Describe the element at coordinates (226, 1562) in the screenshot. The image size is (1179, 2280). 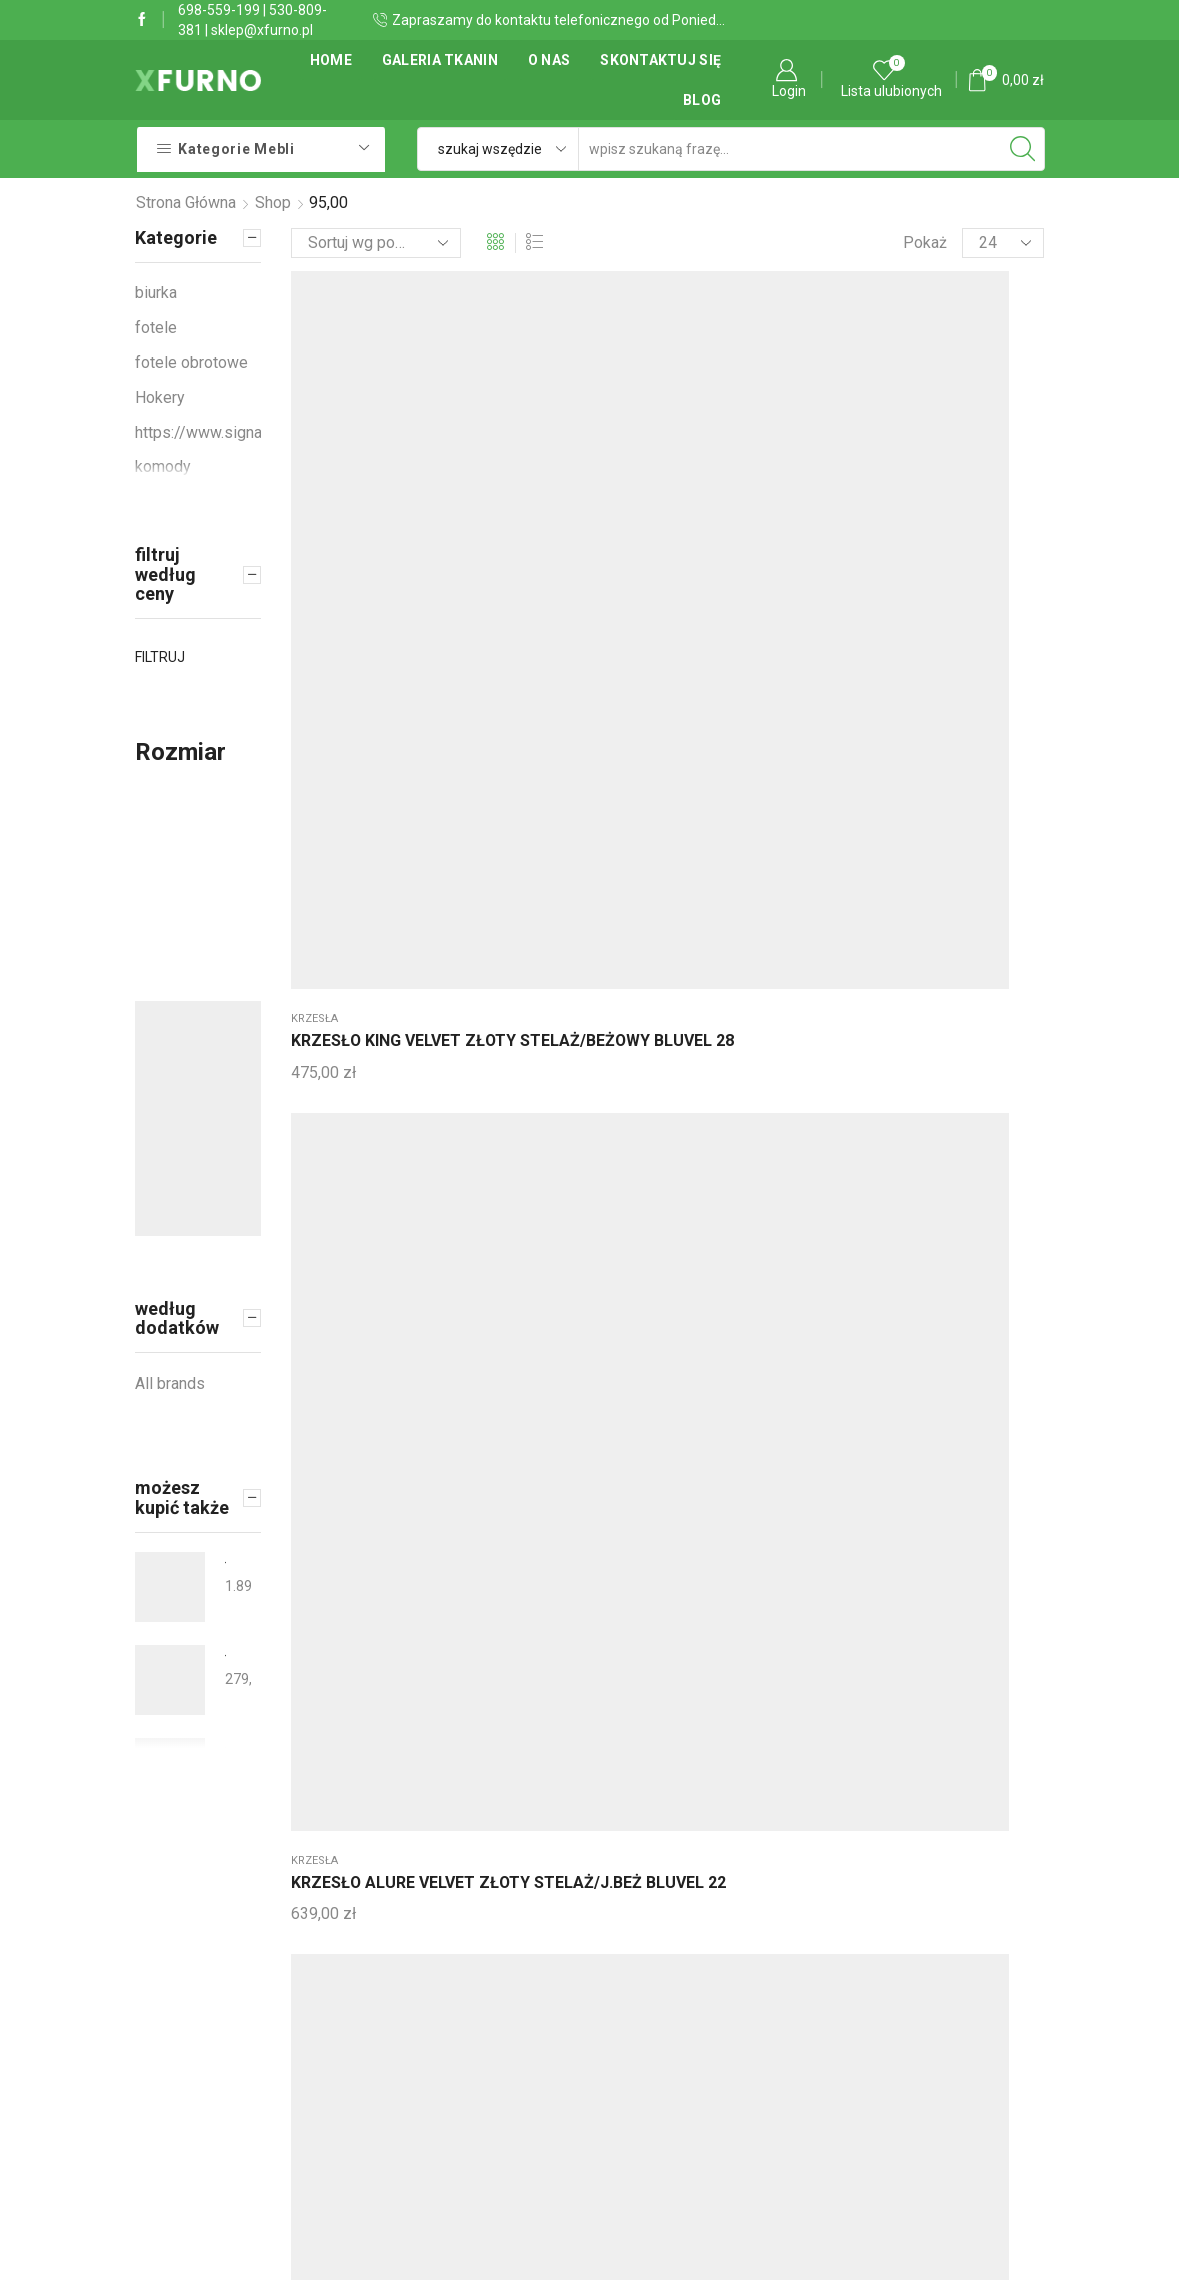
I see `Łózko tapicerowane nowoczesne QUADRO LED 200x190` at that location.